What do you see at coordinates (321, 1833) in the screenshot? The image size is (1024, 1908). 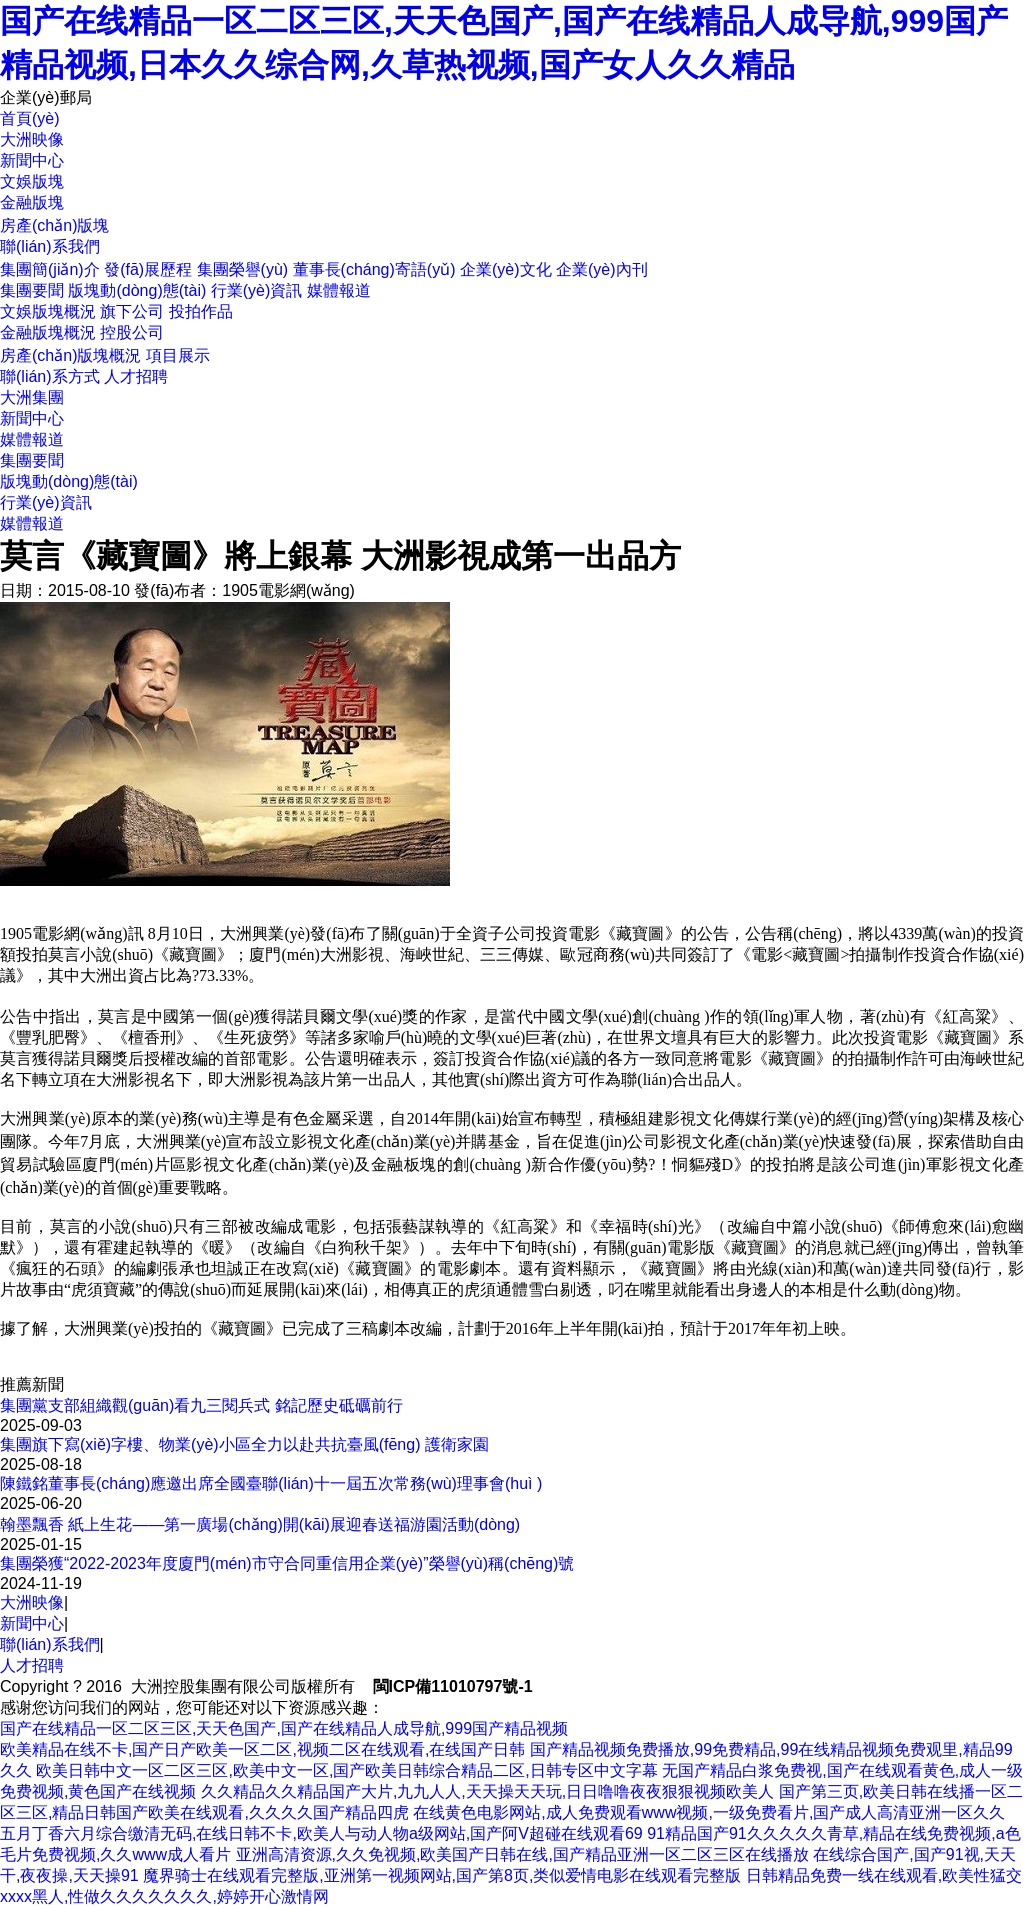 I see `五月丁香六月综合缴清无码,在线日韩不卡,欧美人与动人物a级网站,国产阿V超碰在线观看69` at bounding box center [321, 1833].